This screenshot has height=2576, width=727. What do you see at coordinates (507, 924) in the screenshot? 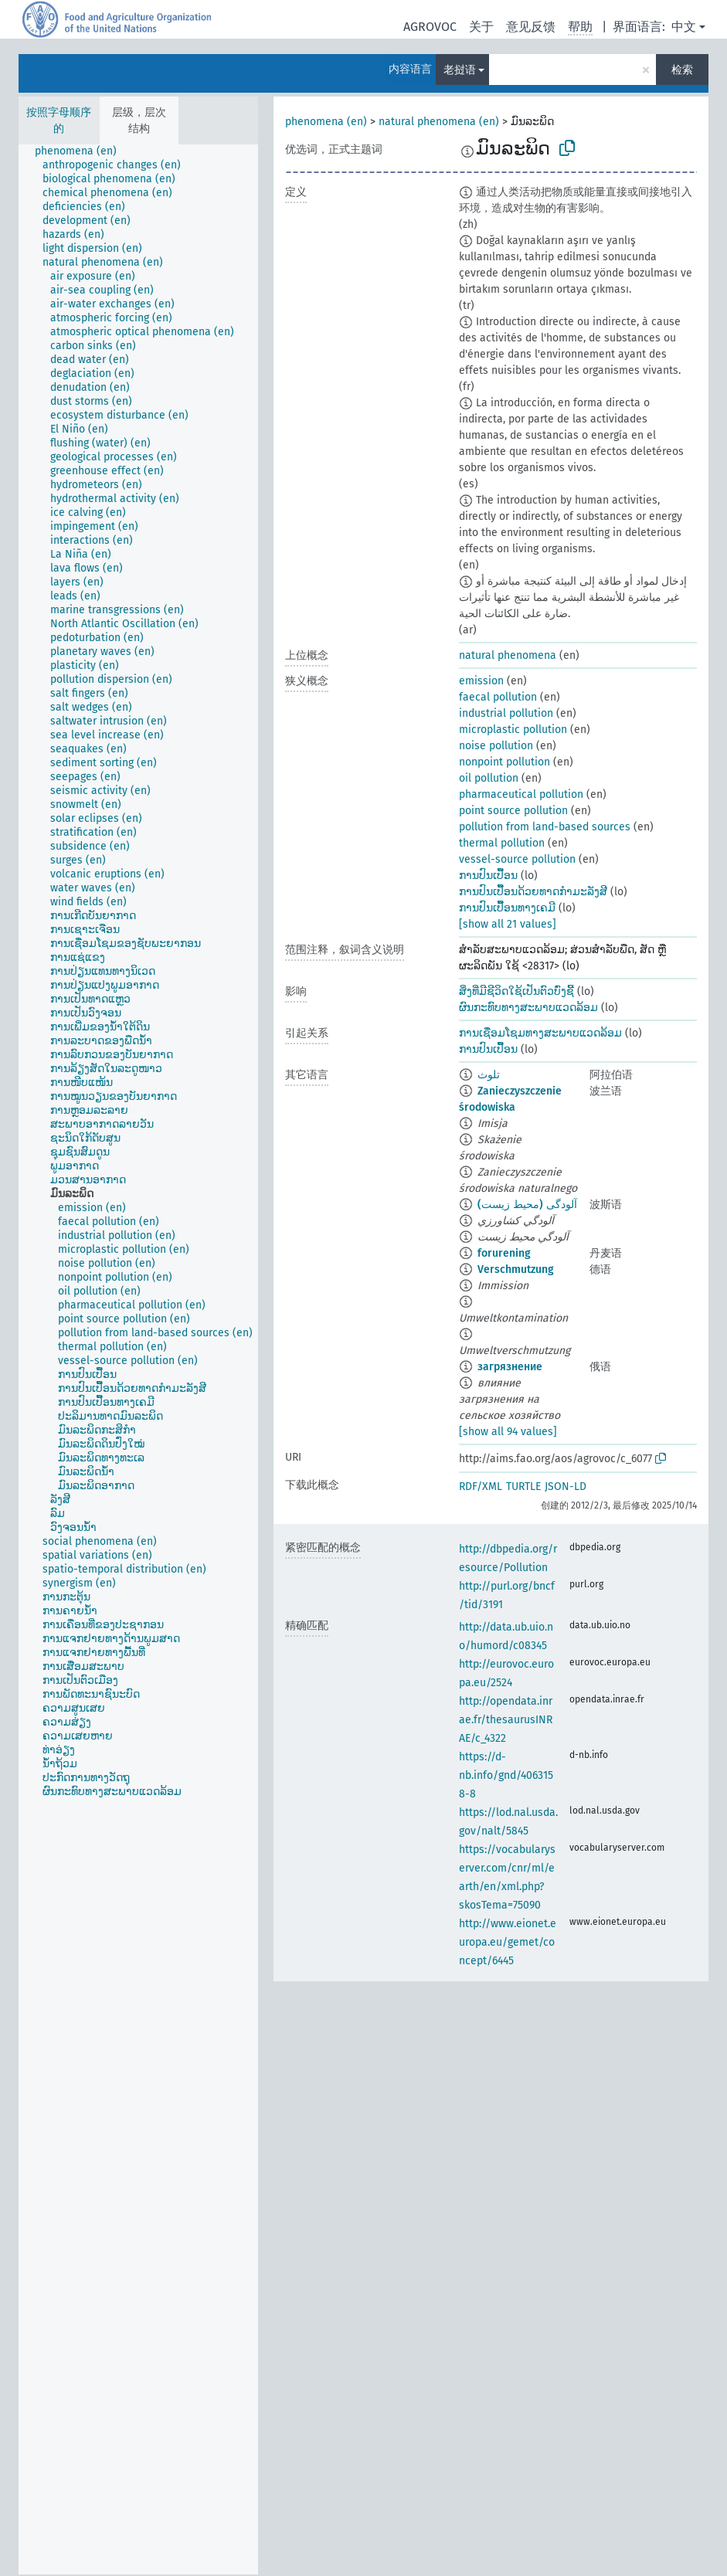
I see `[show all 21 values]` at bounding box center [507, 924].